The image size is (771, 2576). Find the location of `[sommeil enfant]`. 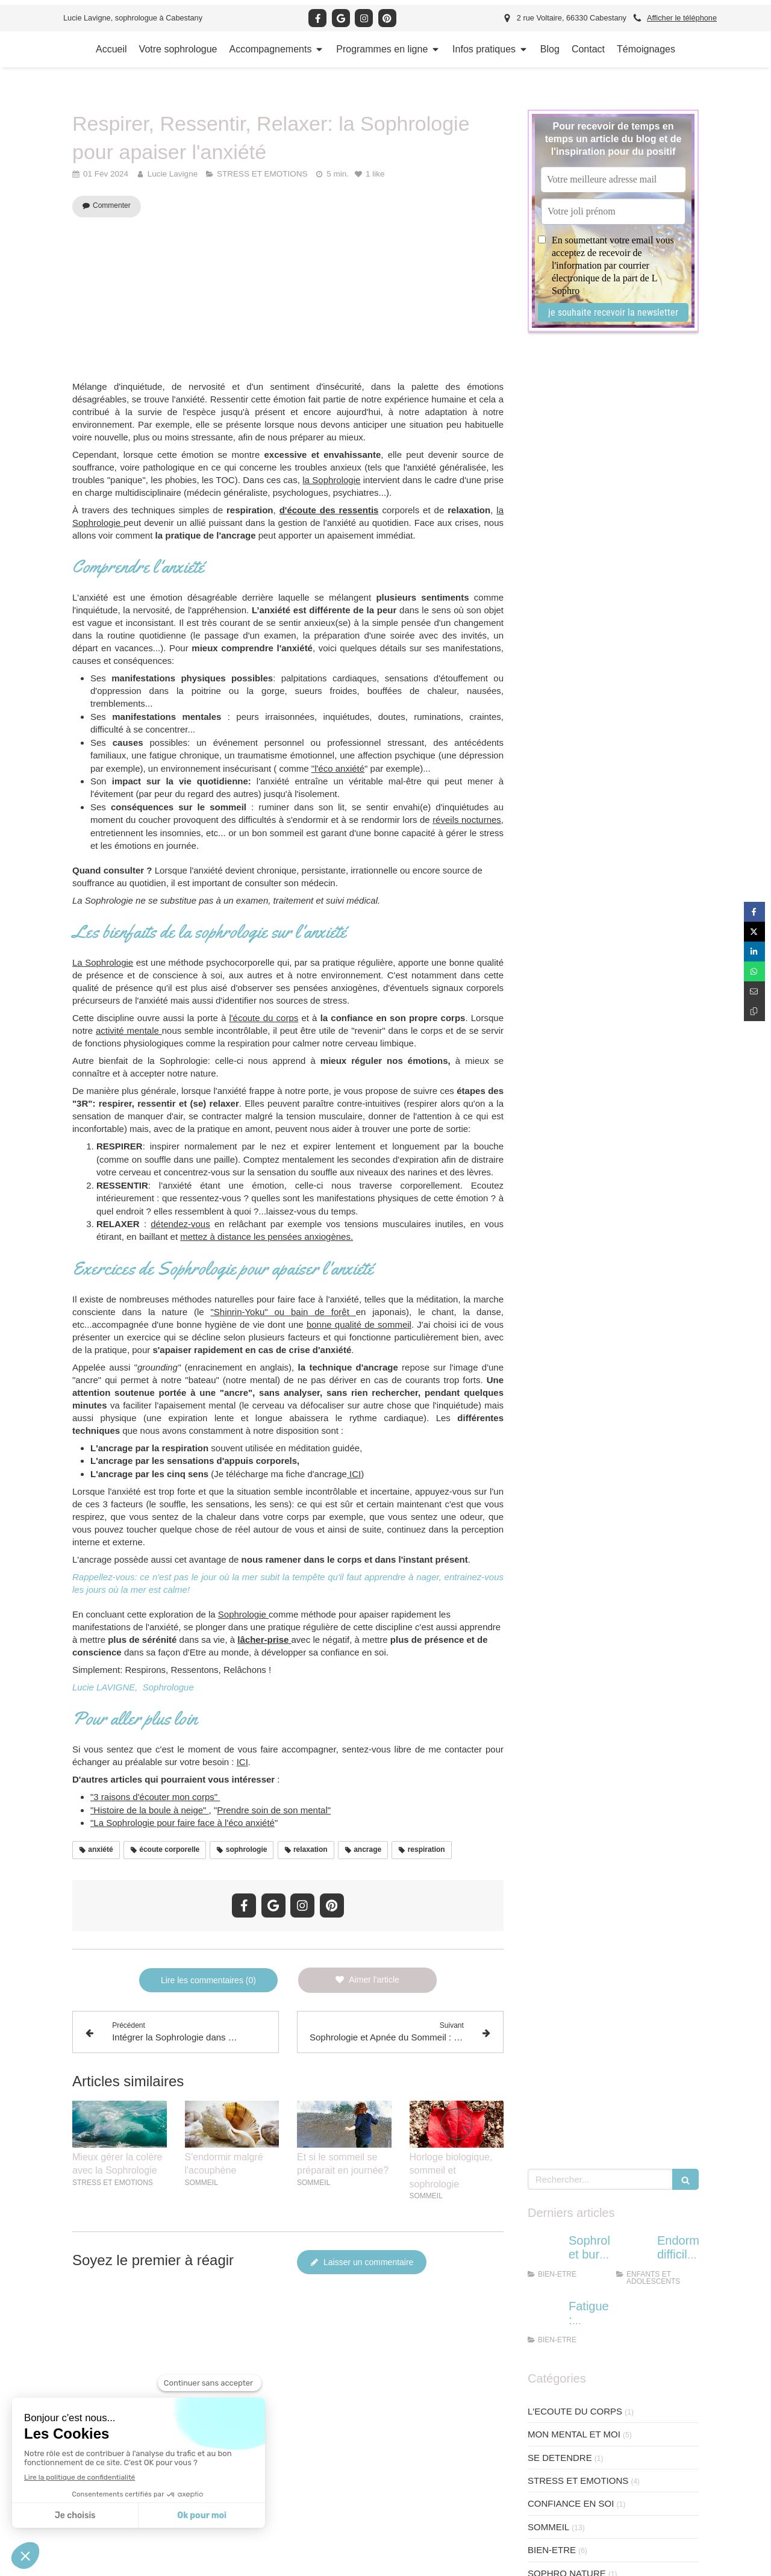

[sommeil enfant] is located at coordinates (634, 431).